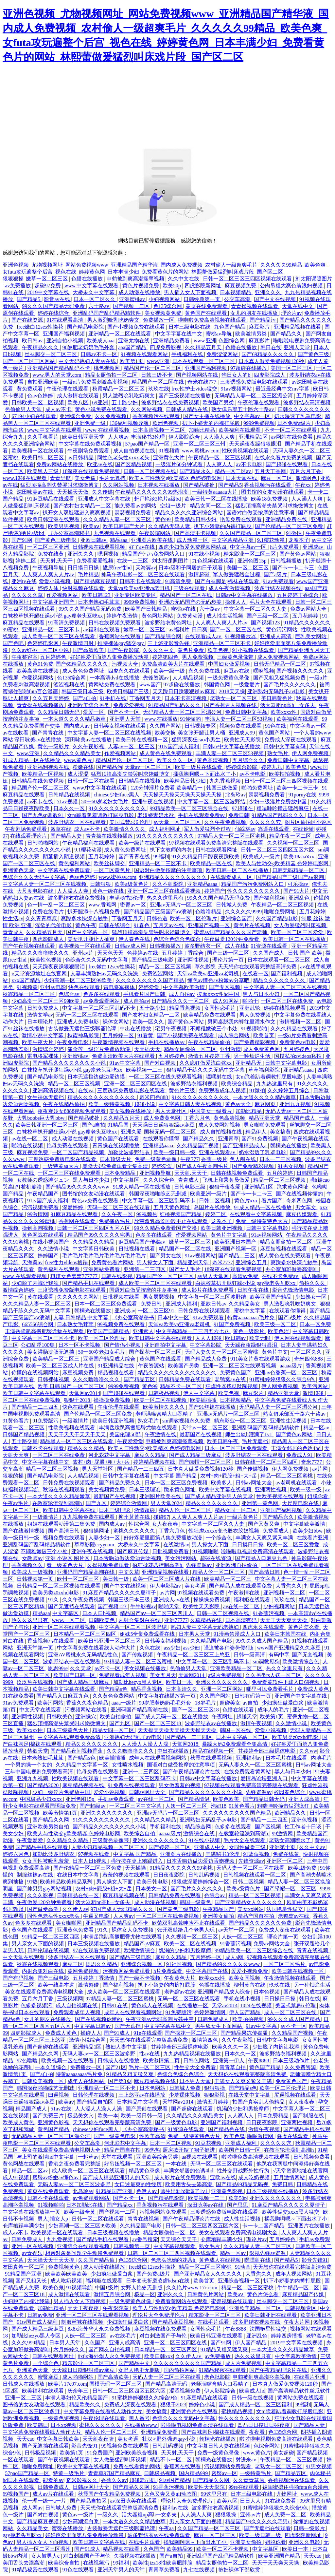 This screenshot has height=2576, width=335. What do you see at coordinates (292, 1269) in the screenshot?
I see `办公室加班做爰高潮呻` at bounding box center [292, 1269].